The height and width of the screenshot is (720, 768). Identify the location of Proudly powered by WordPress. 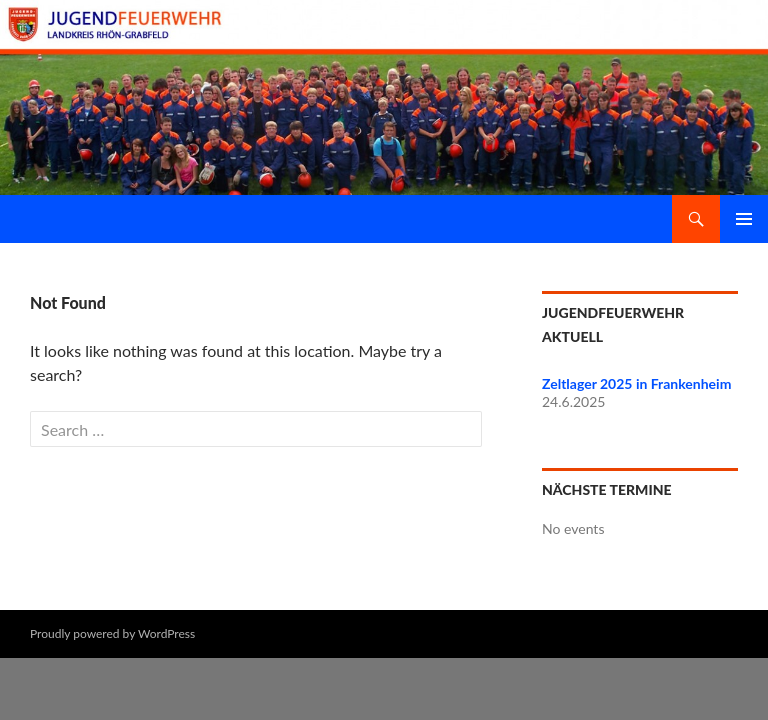
(112, 633).